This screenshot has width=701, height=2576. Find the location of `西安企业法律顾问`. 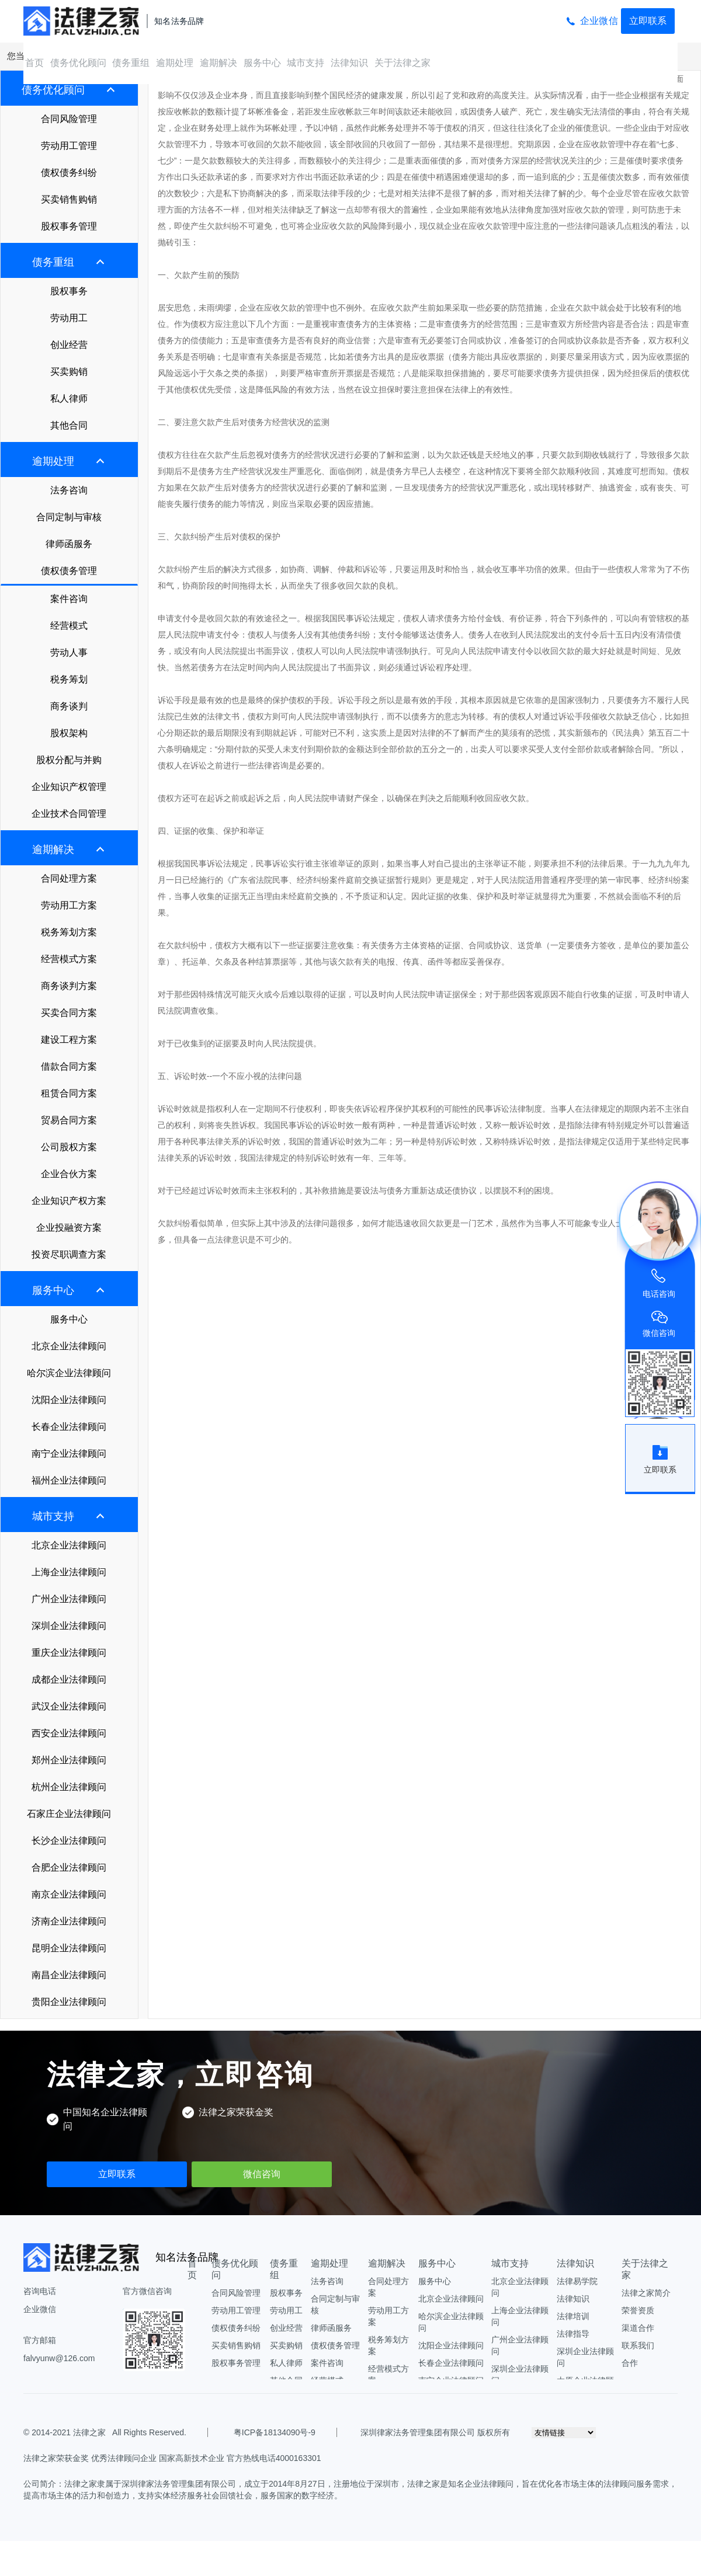

西安企业法律顾问 is located at coordinates (69, 1733).